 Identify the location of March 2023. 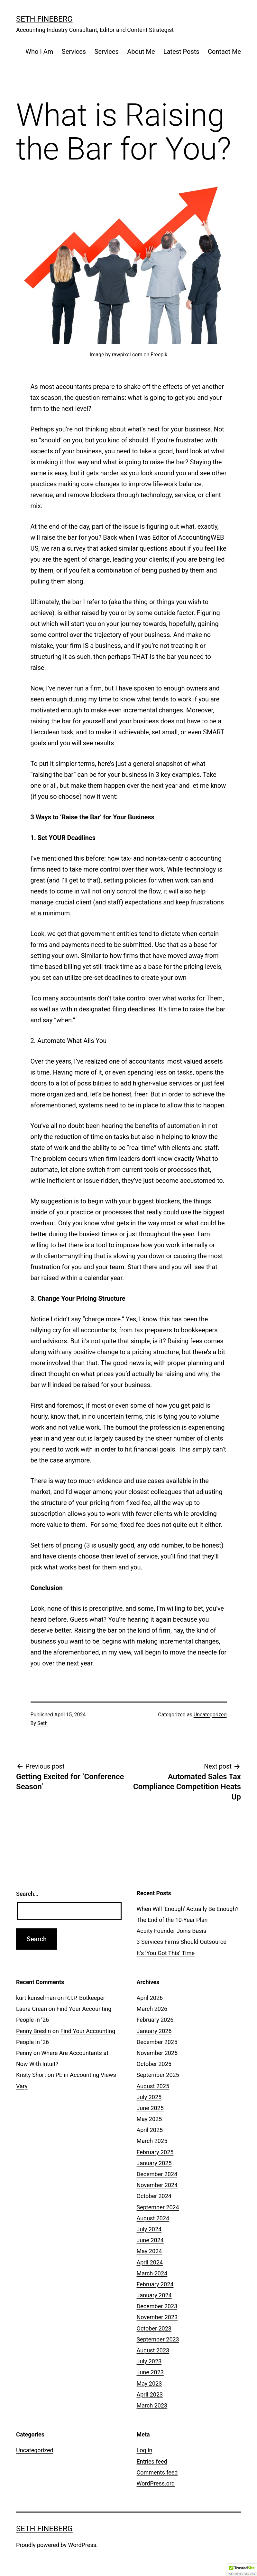
(152, 2405).